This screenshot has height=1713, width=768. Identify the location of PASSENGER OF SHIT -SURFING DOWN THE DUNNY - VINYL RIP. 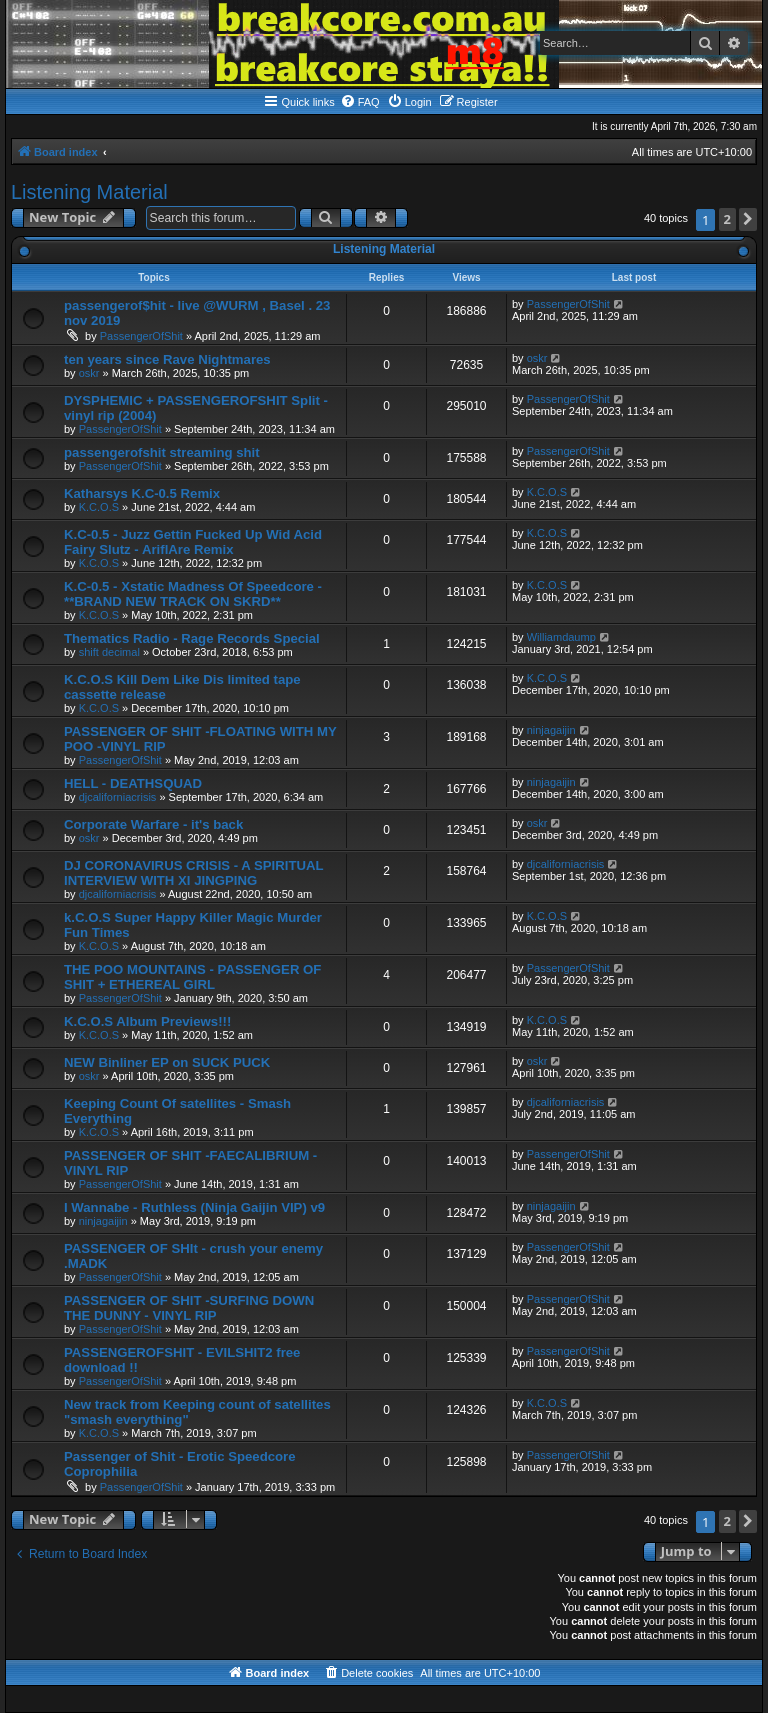
(189, 1308).